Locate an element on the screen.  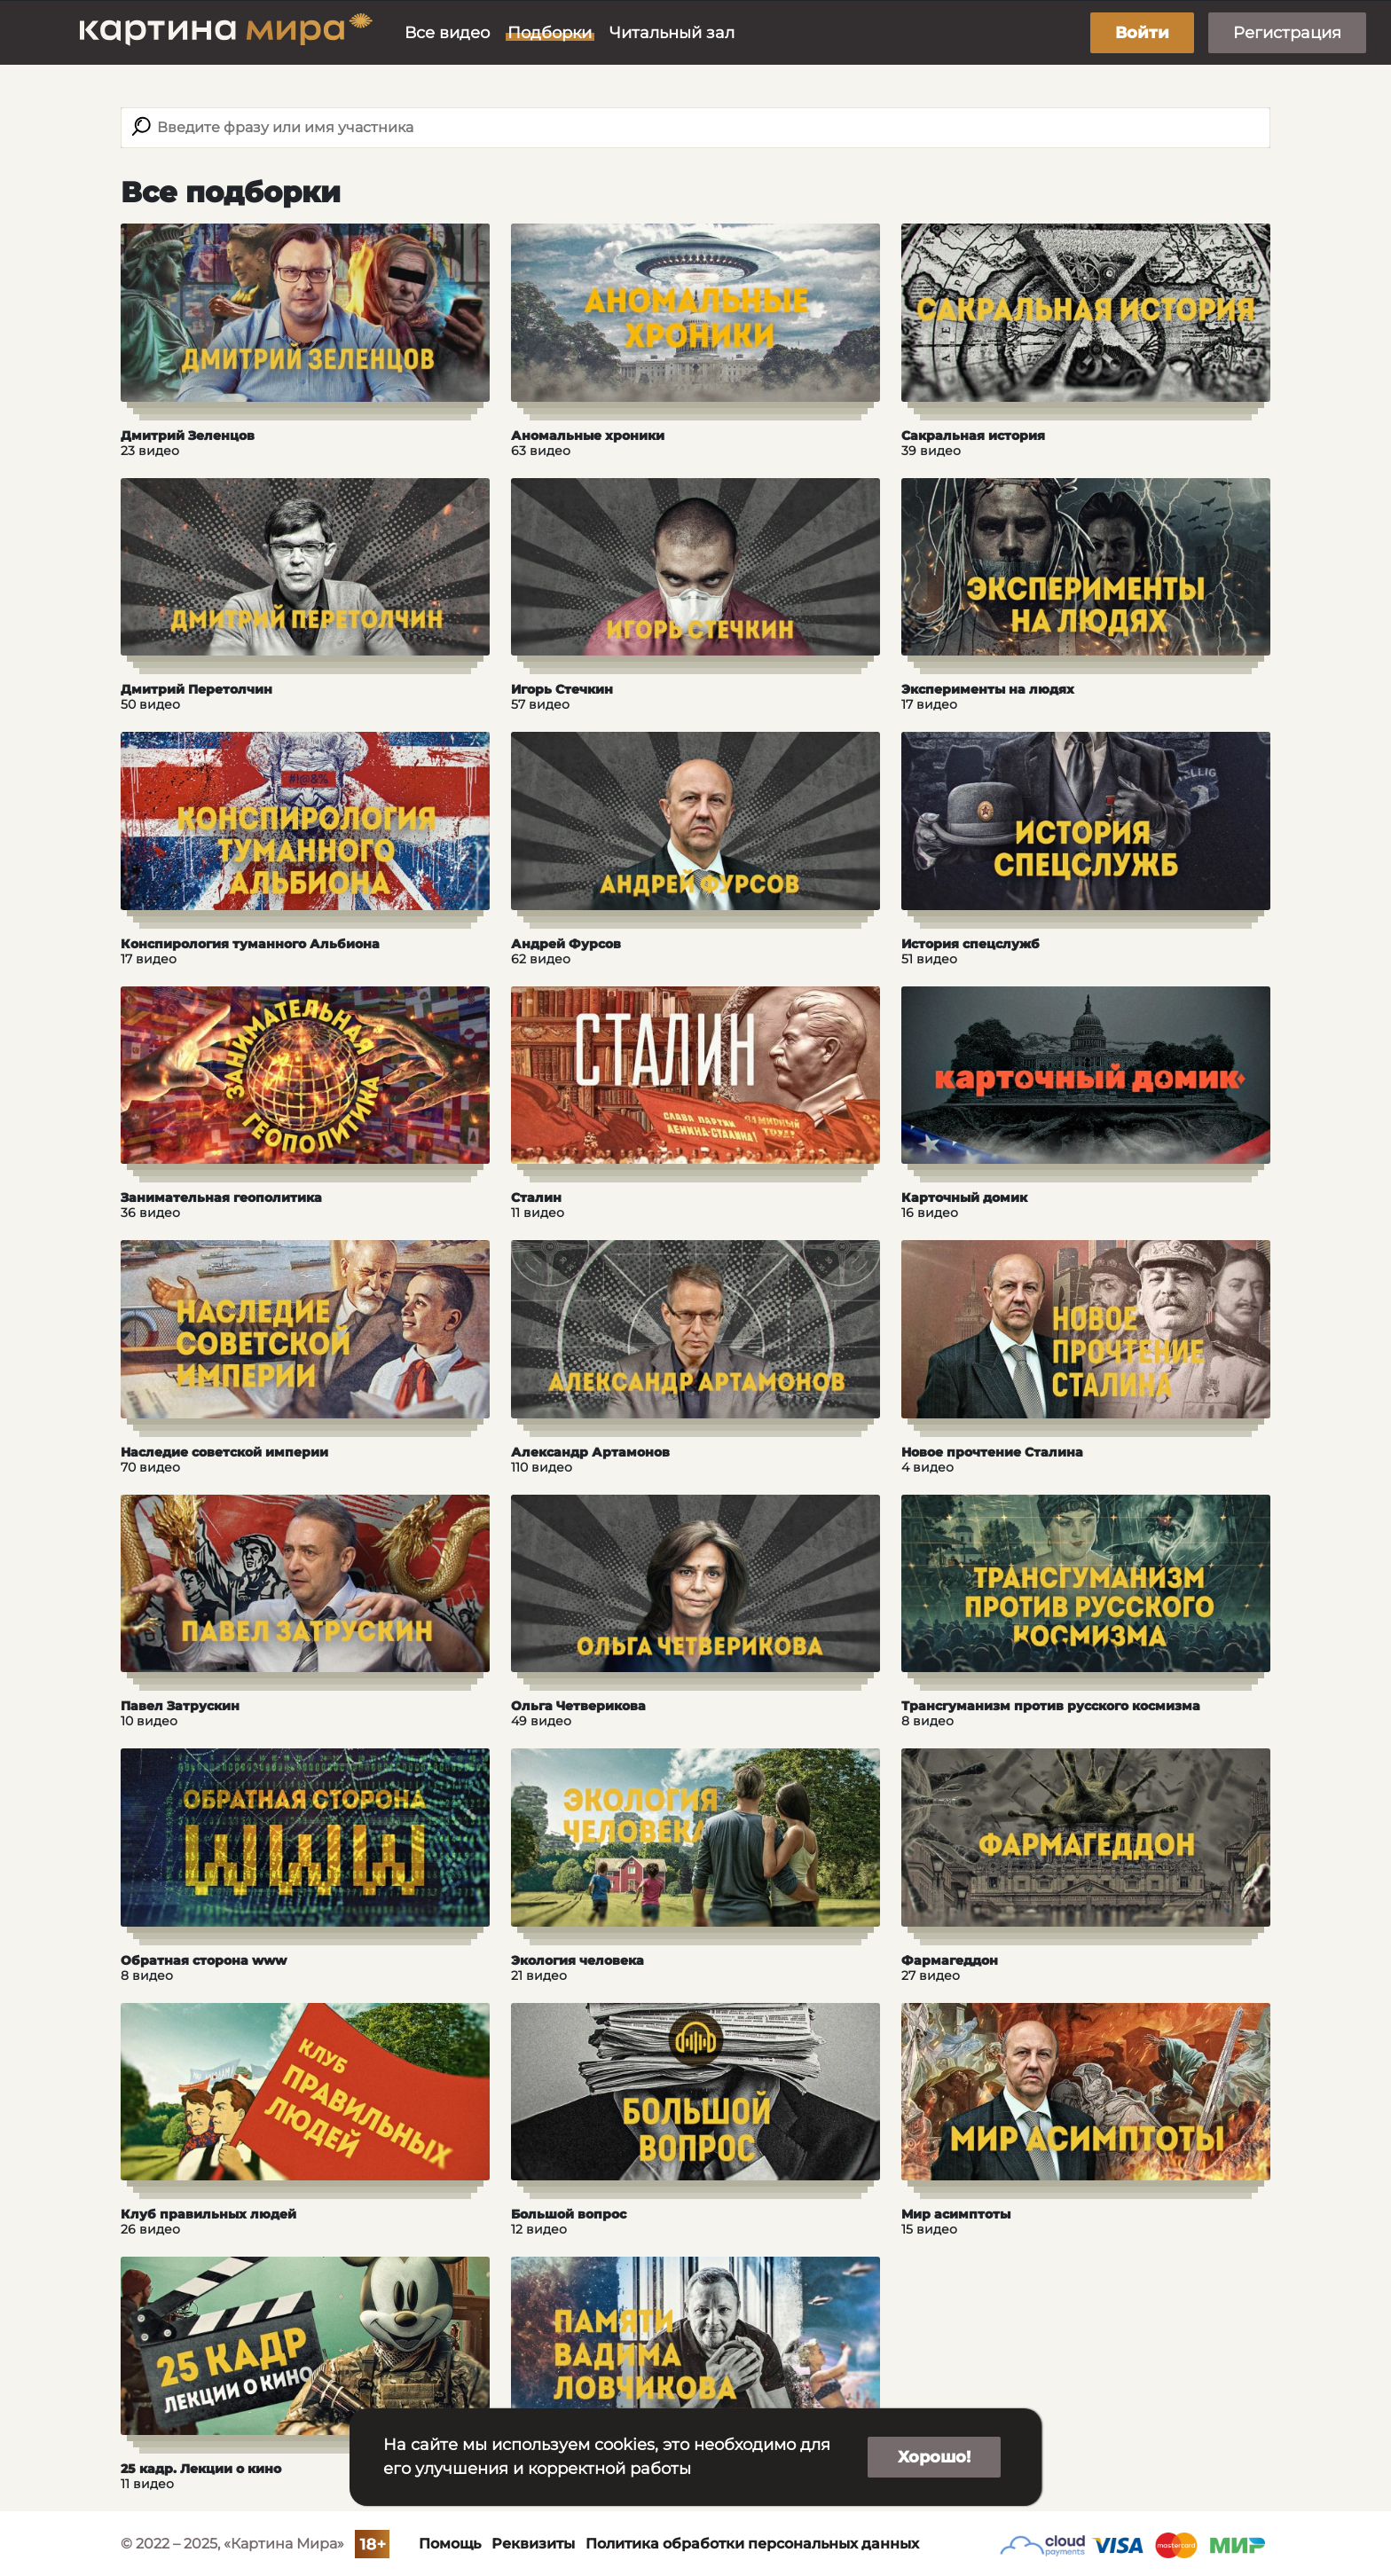
Все видео is located at coordinates (447, 33).